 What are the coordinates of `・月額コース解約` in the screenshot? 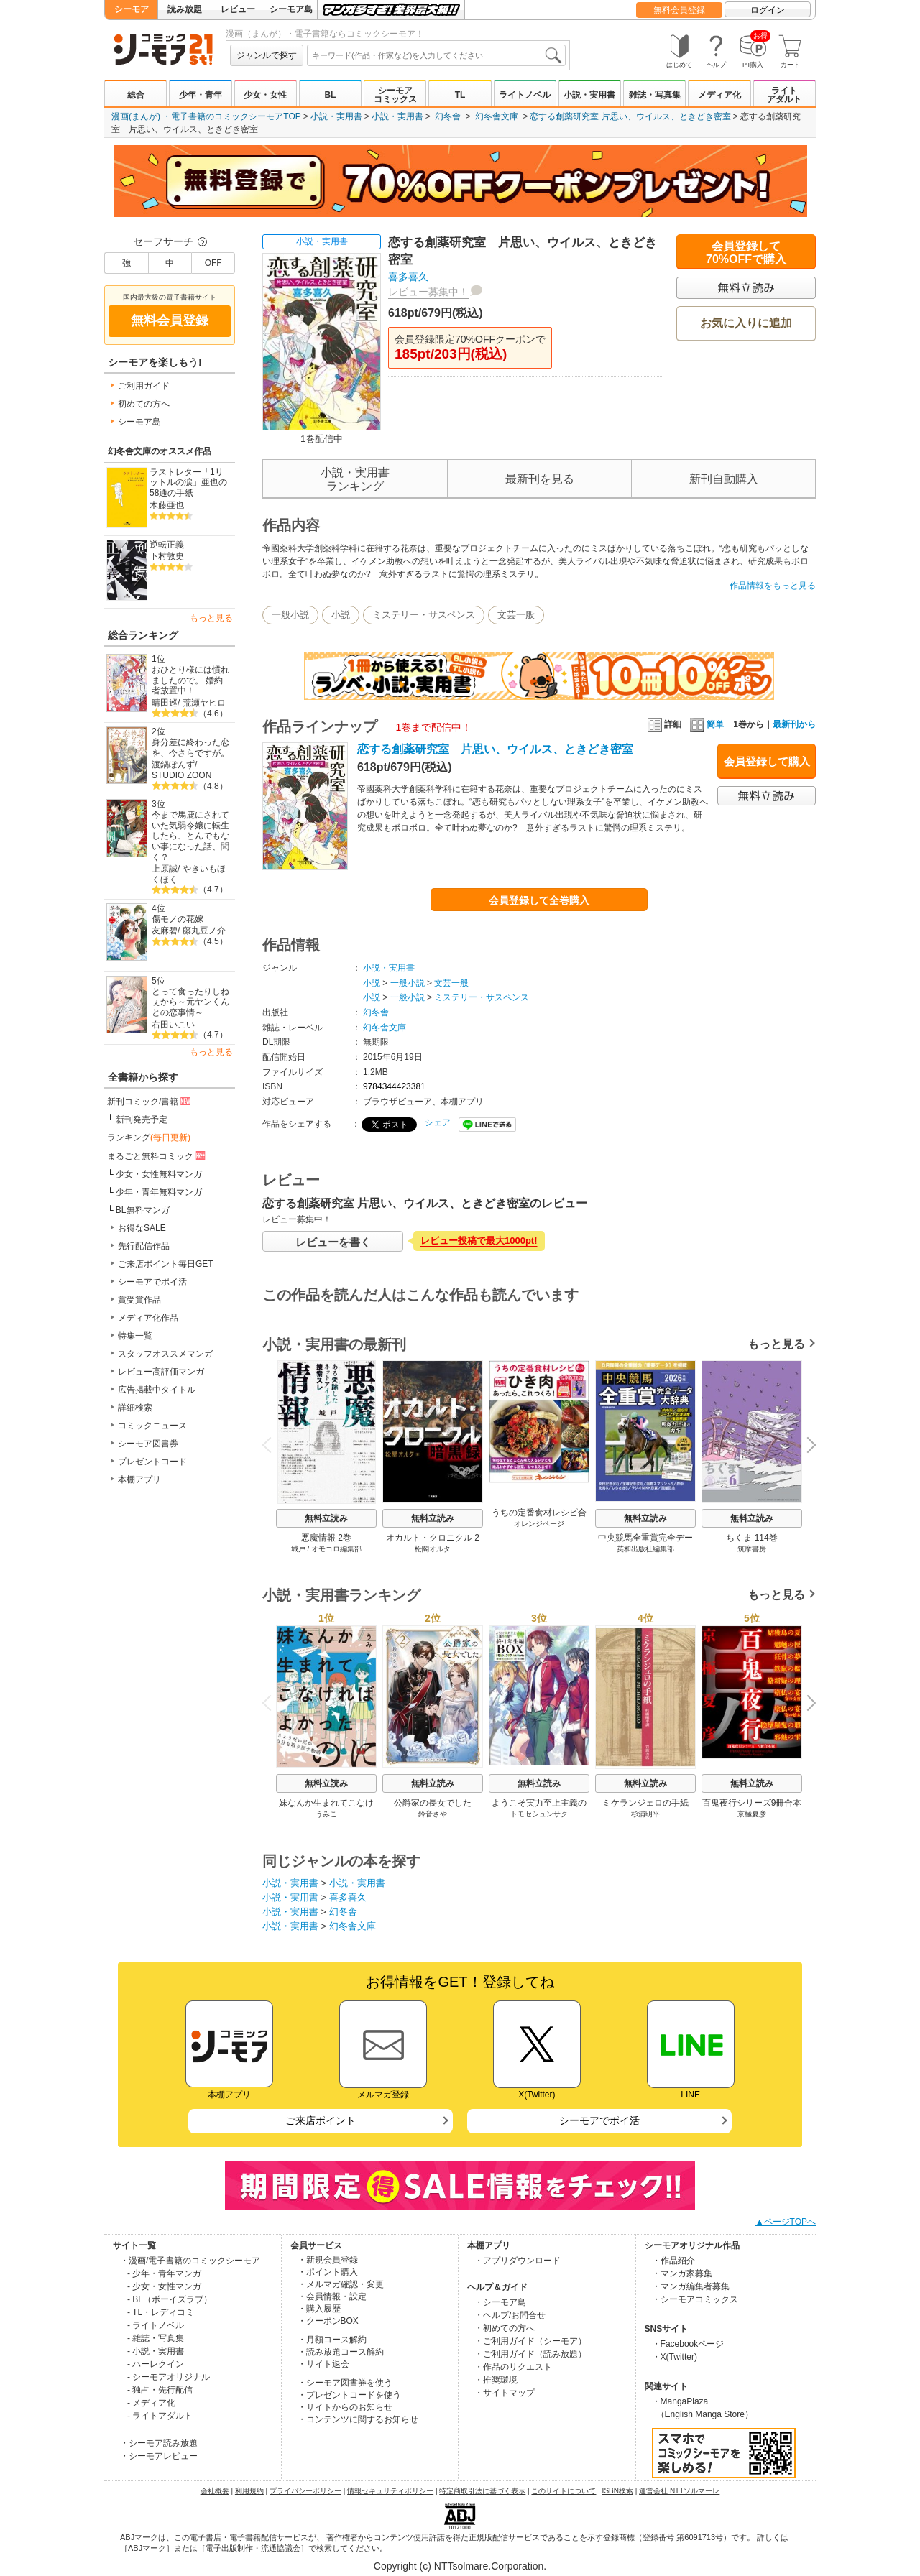 It's located at (332, 2340).